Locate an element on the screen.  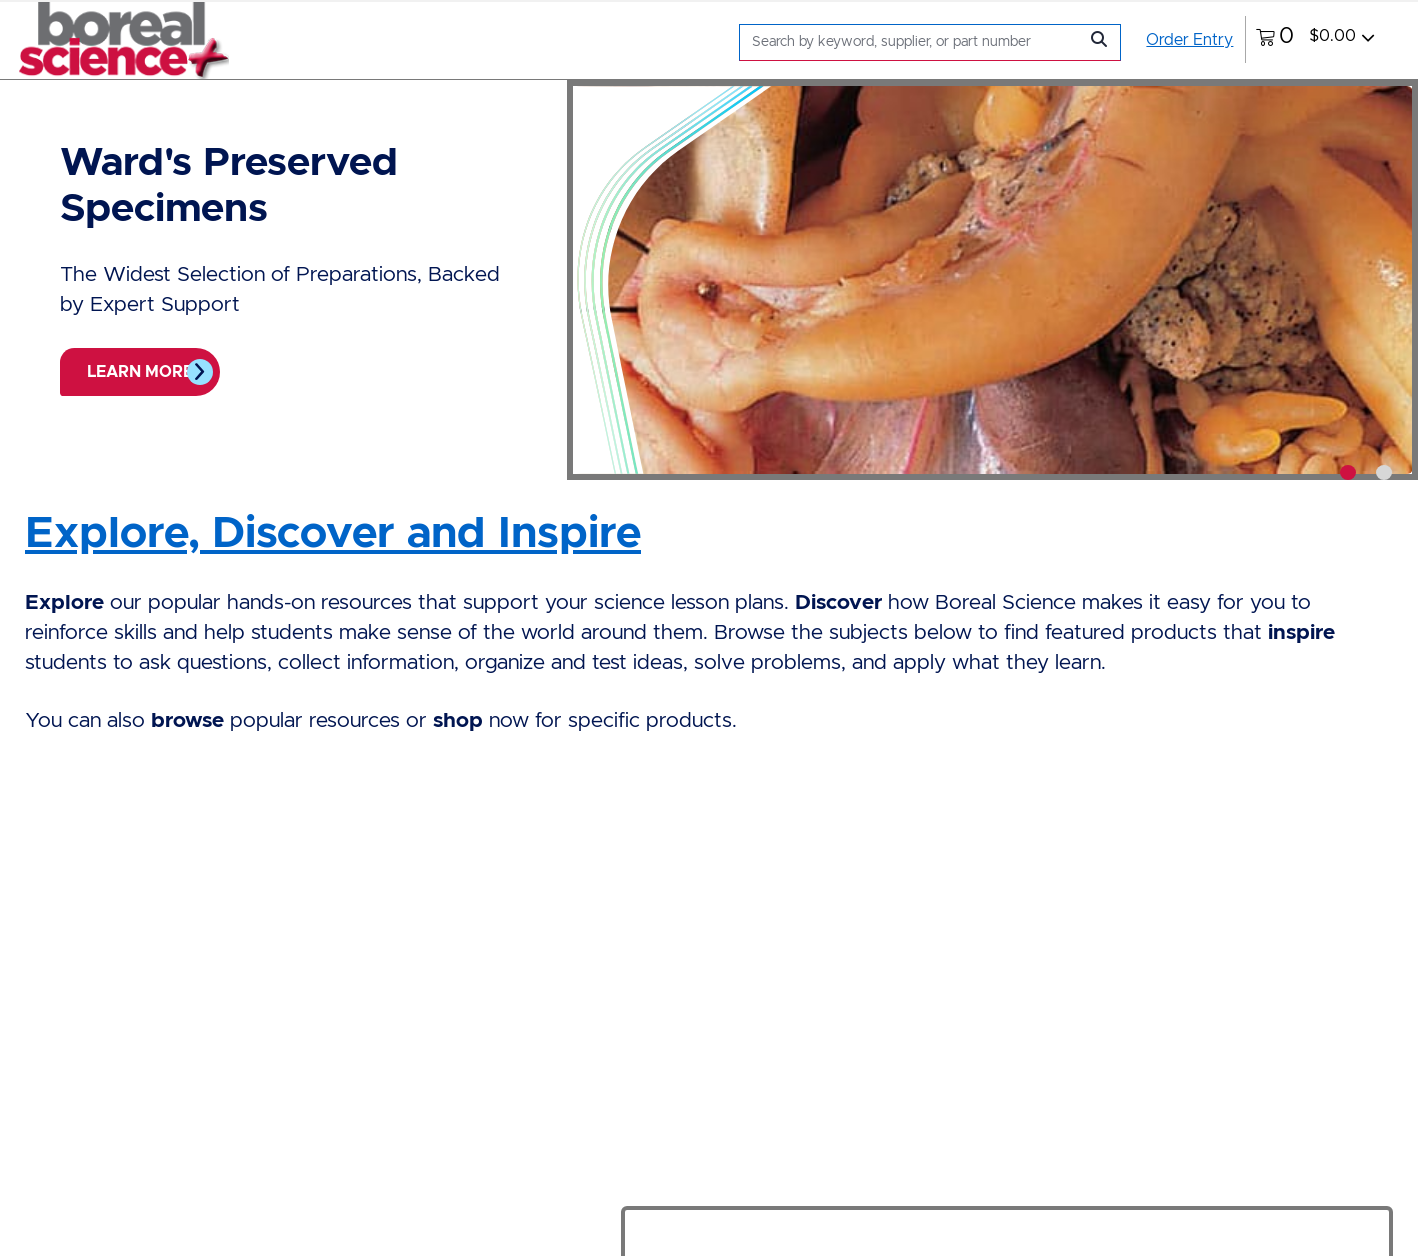
[Search] is located at coordinates (913, 42).